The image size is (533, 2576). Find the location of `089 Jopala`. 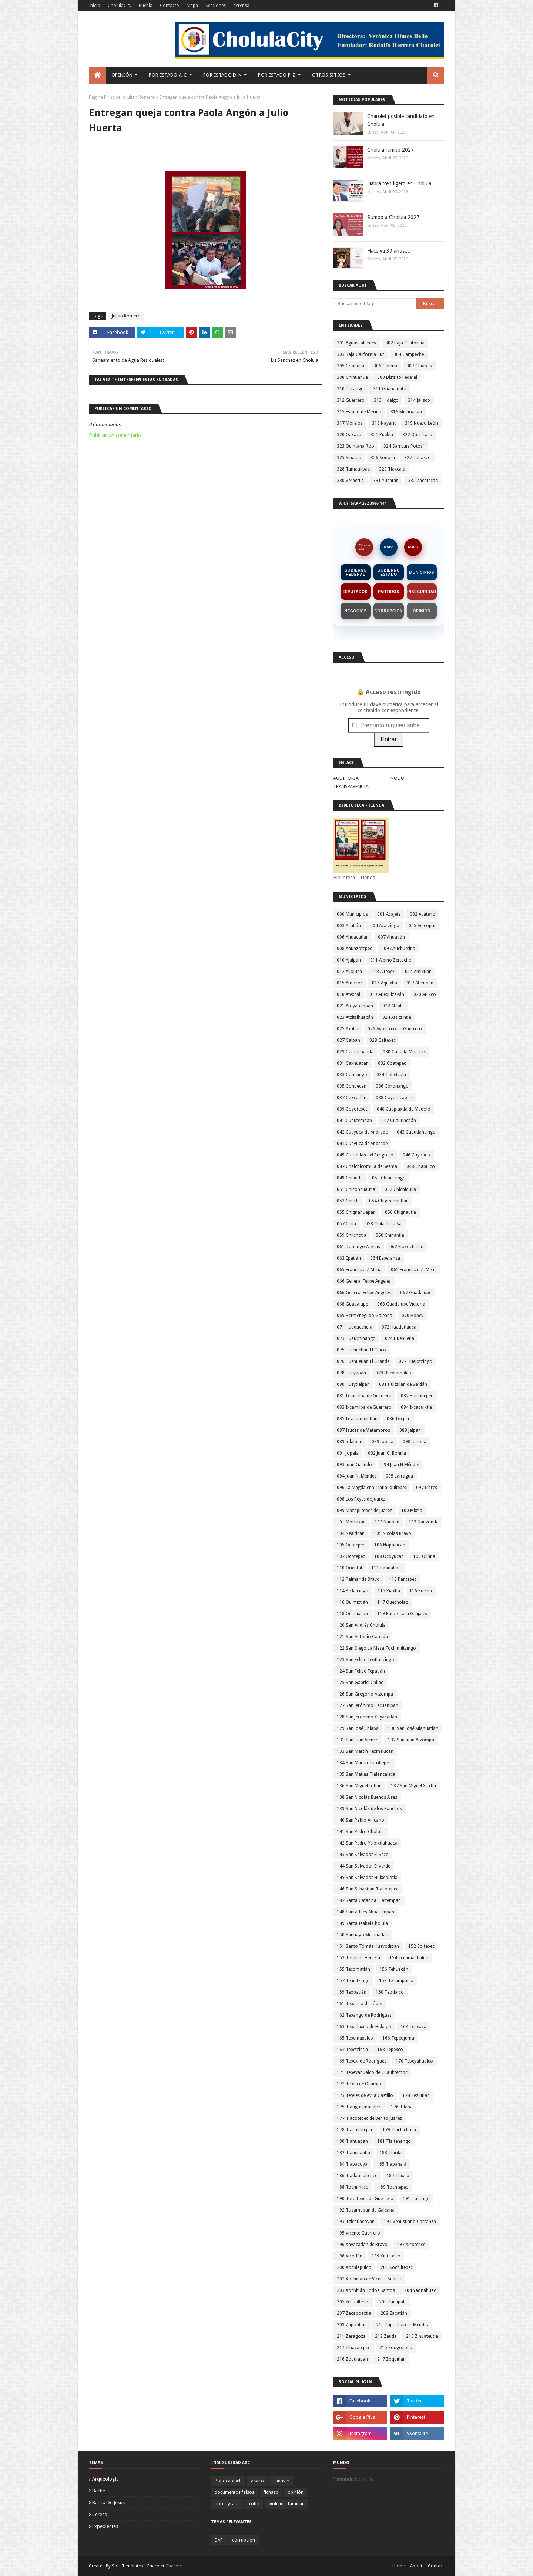

089 Jopala is located at coordinates (382, 1441).